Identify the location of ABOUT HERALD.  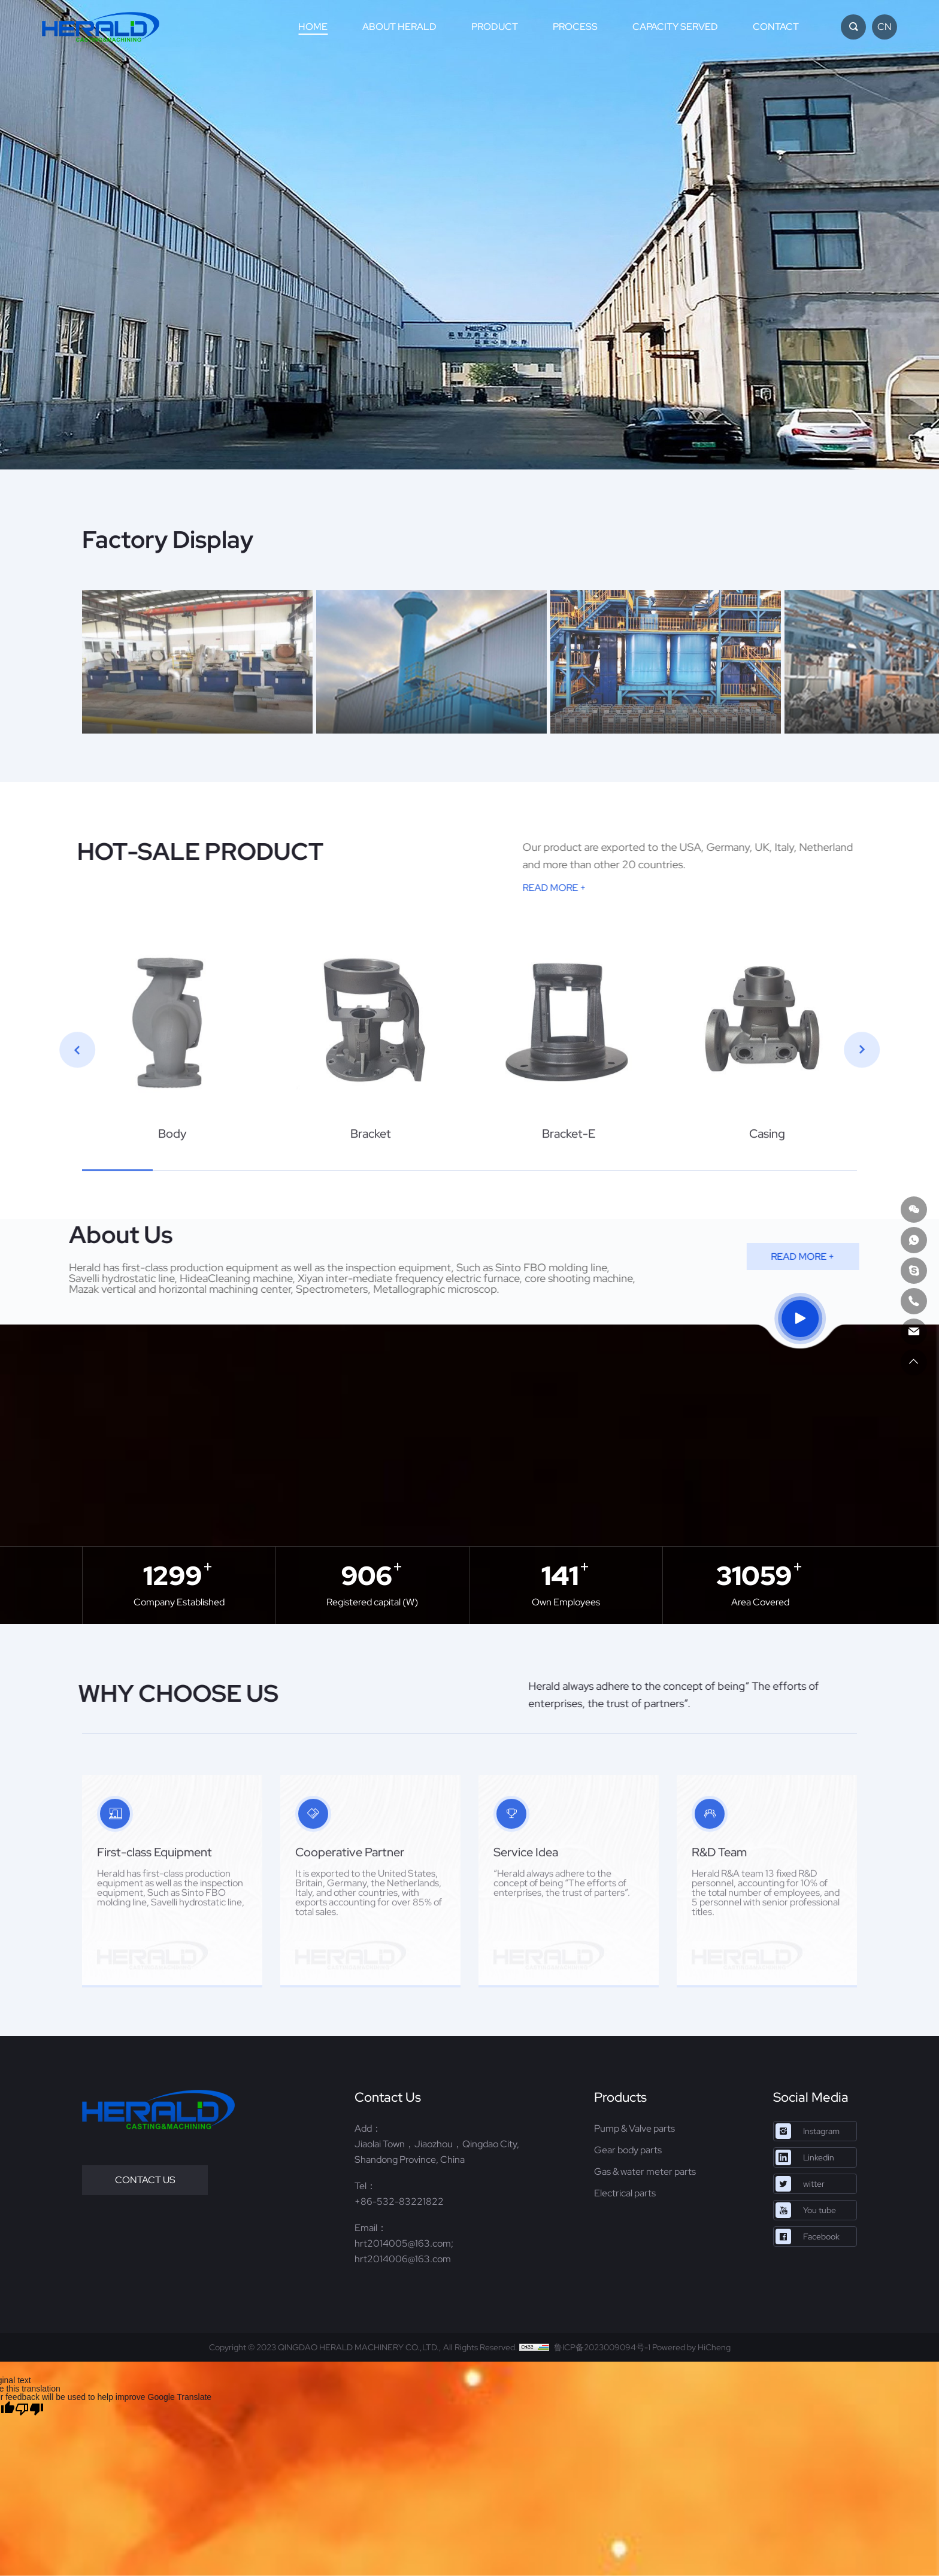
(399, 26).